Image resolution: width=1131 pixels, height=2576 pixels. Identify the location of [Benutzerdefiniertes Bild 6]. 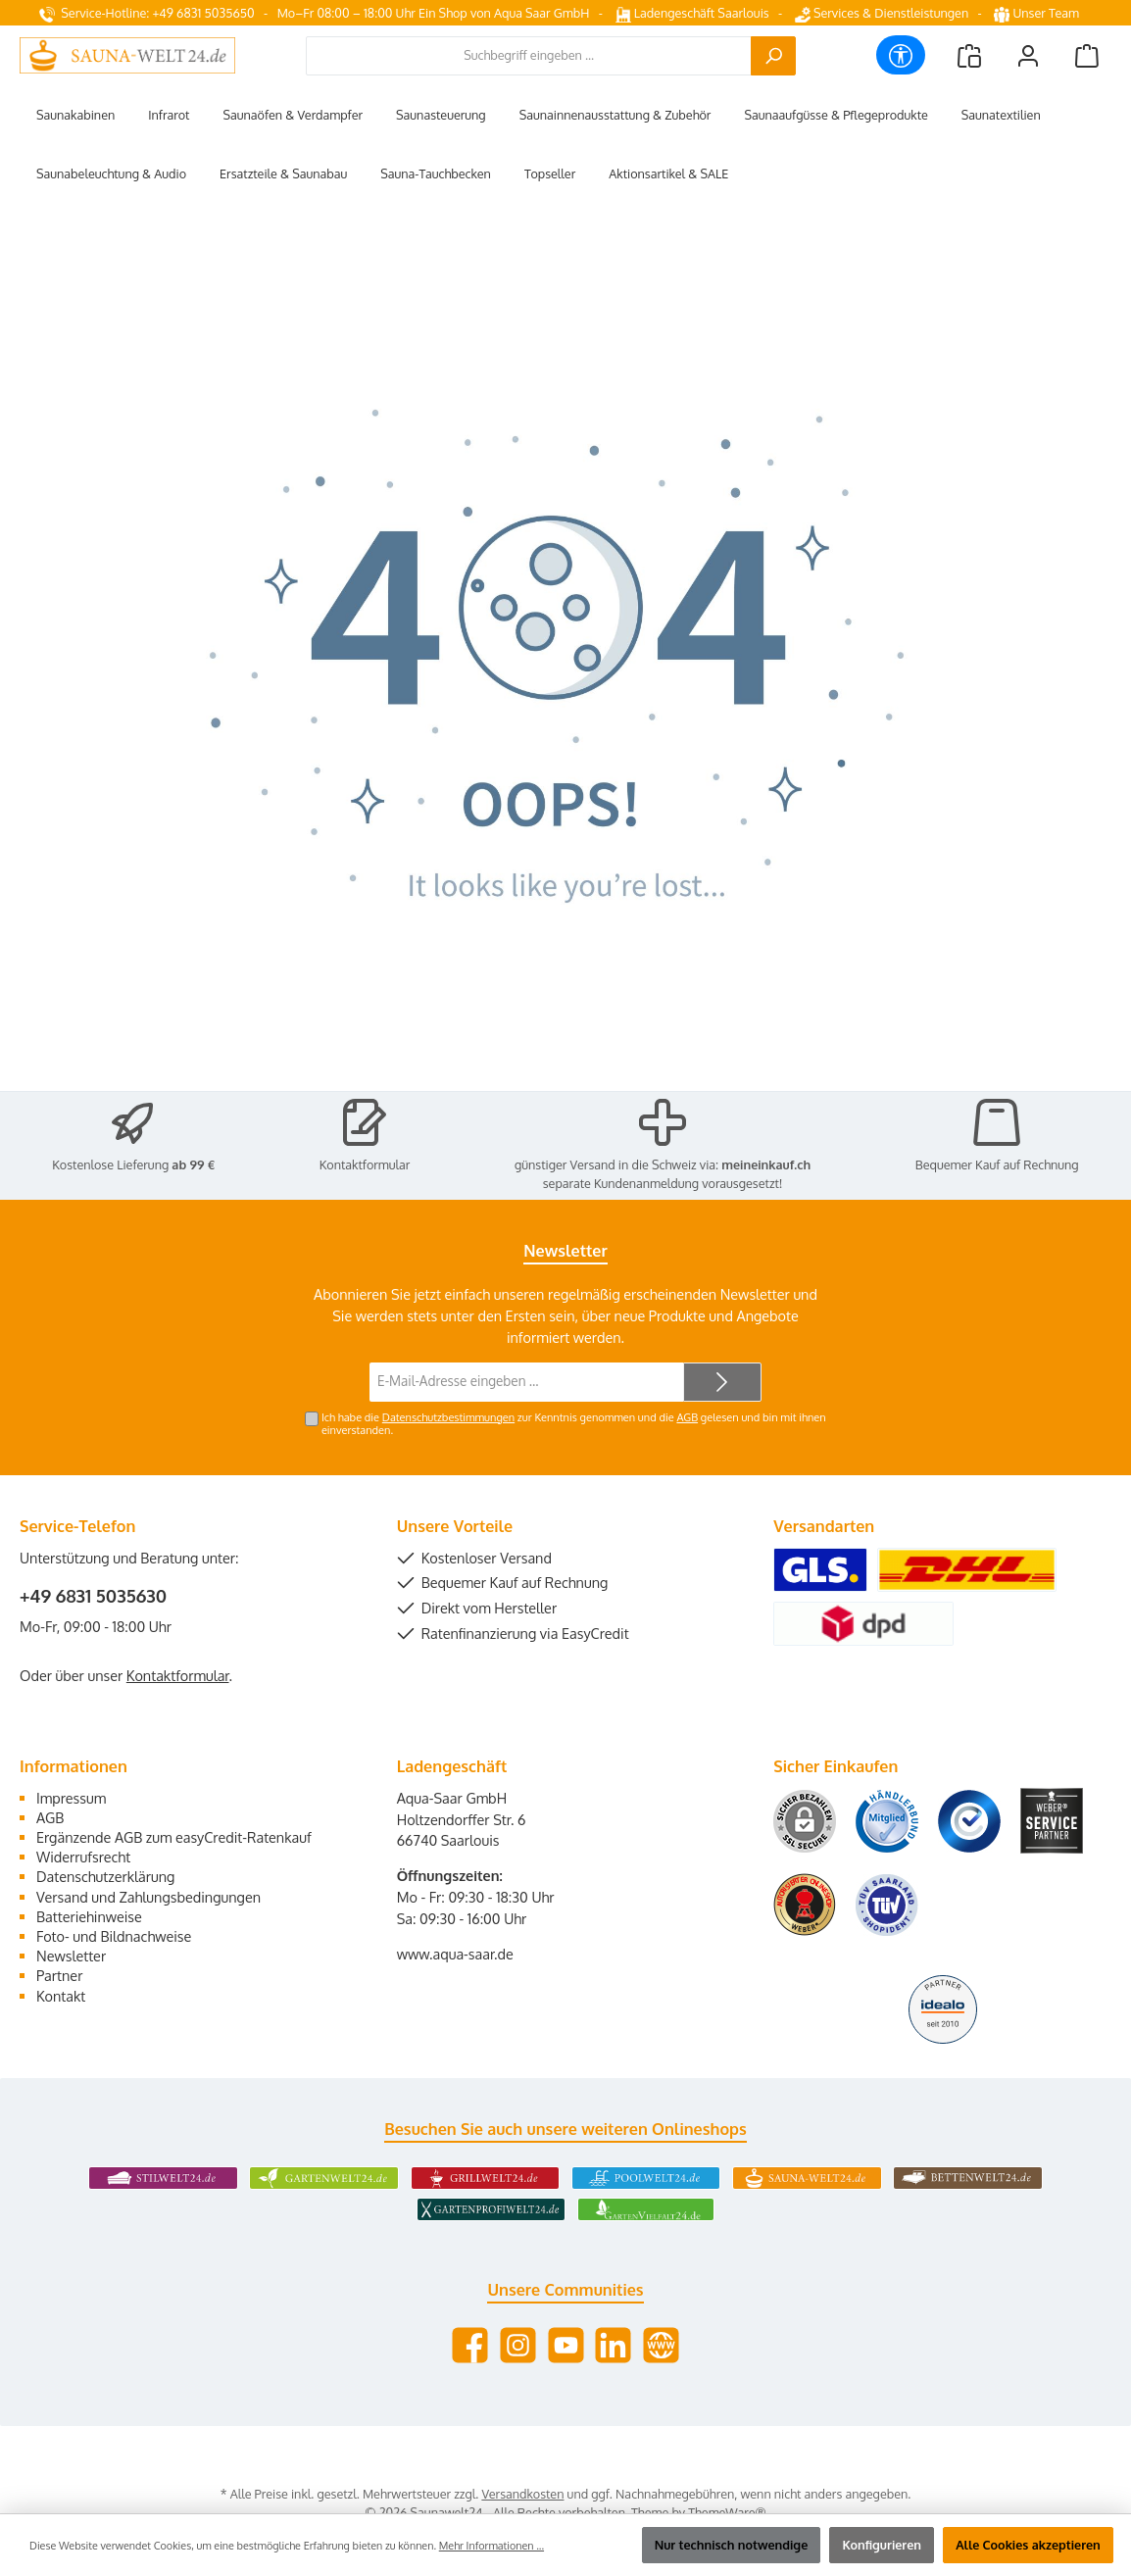
(887, 1905).